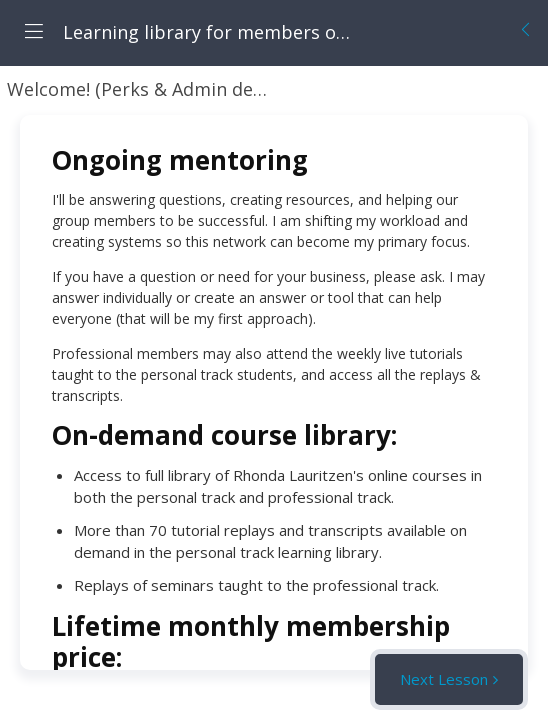  Describe the element at coordinates (444, 679) in the screenshot. I see `Next Lesson` at that location.